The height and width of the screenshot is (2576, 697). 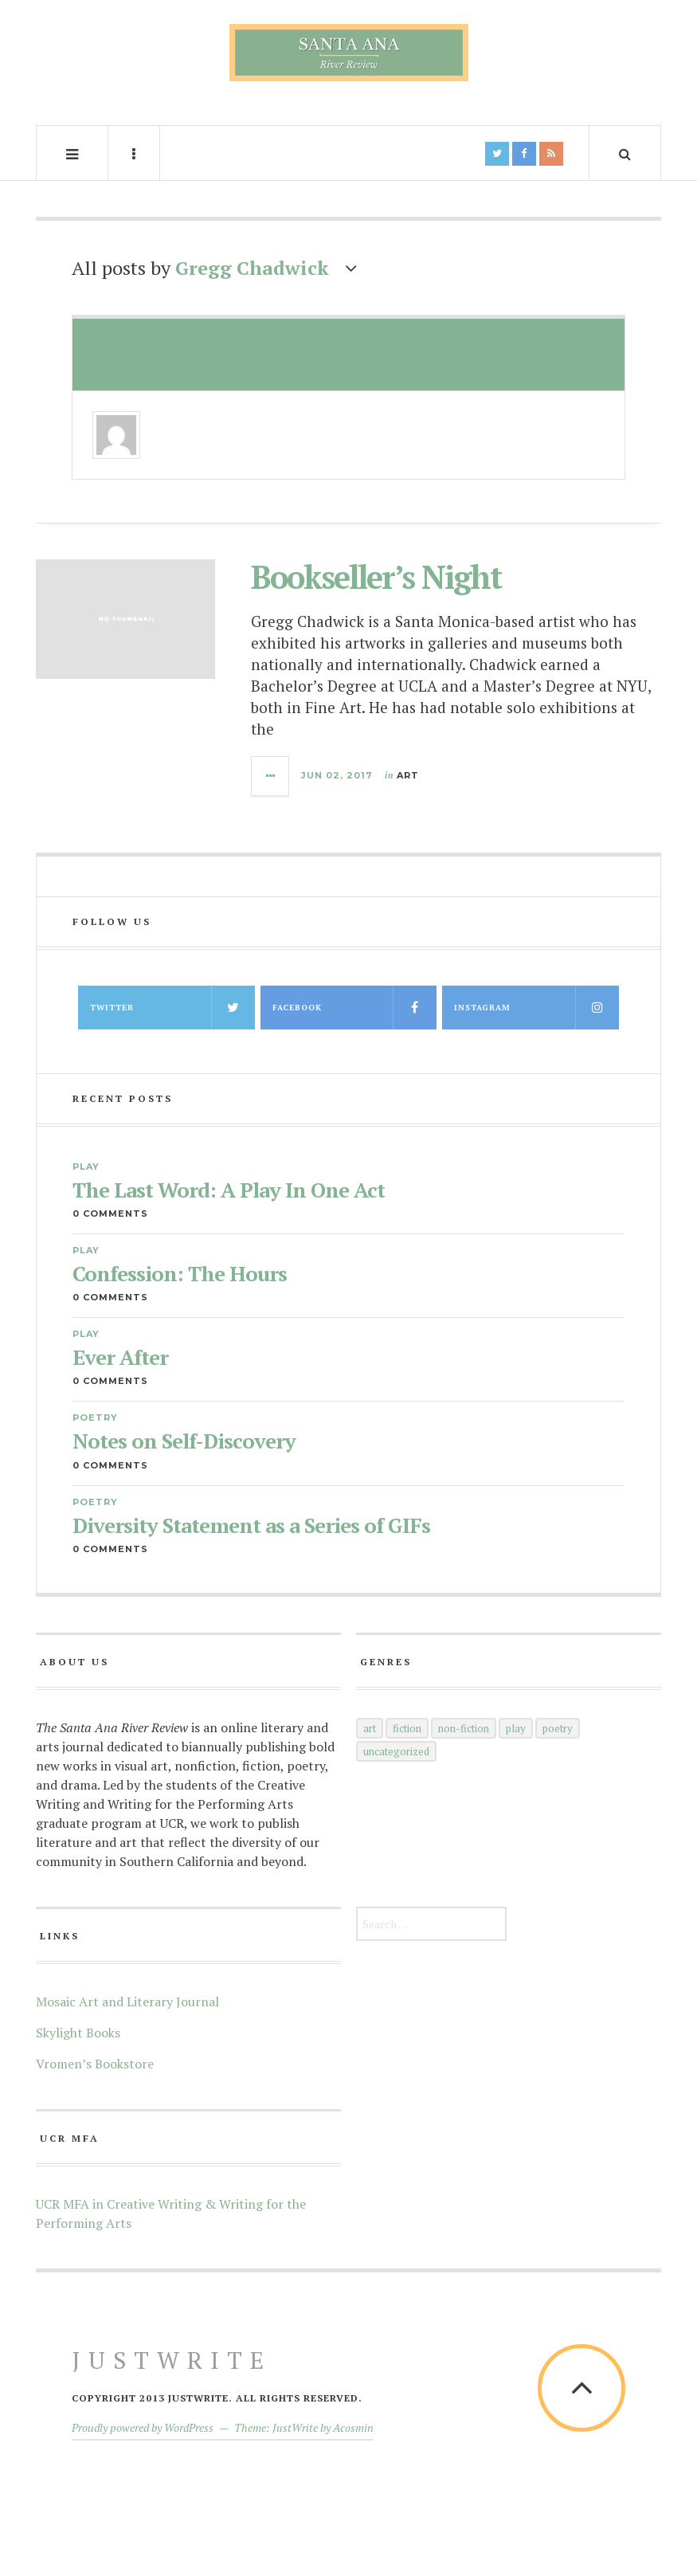 I want to click on Play [Play (35 items)], so click(x=516, y=1728).